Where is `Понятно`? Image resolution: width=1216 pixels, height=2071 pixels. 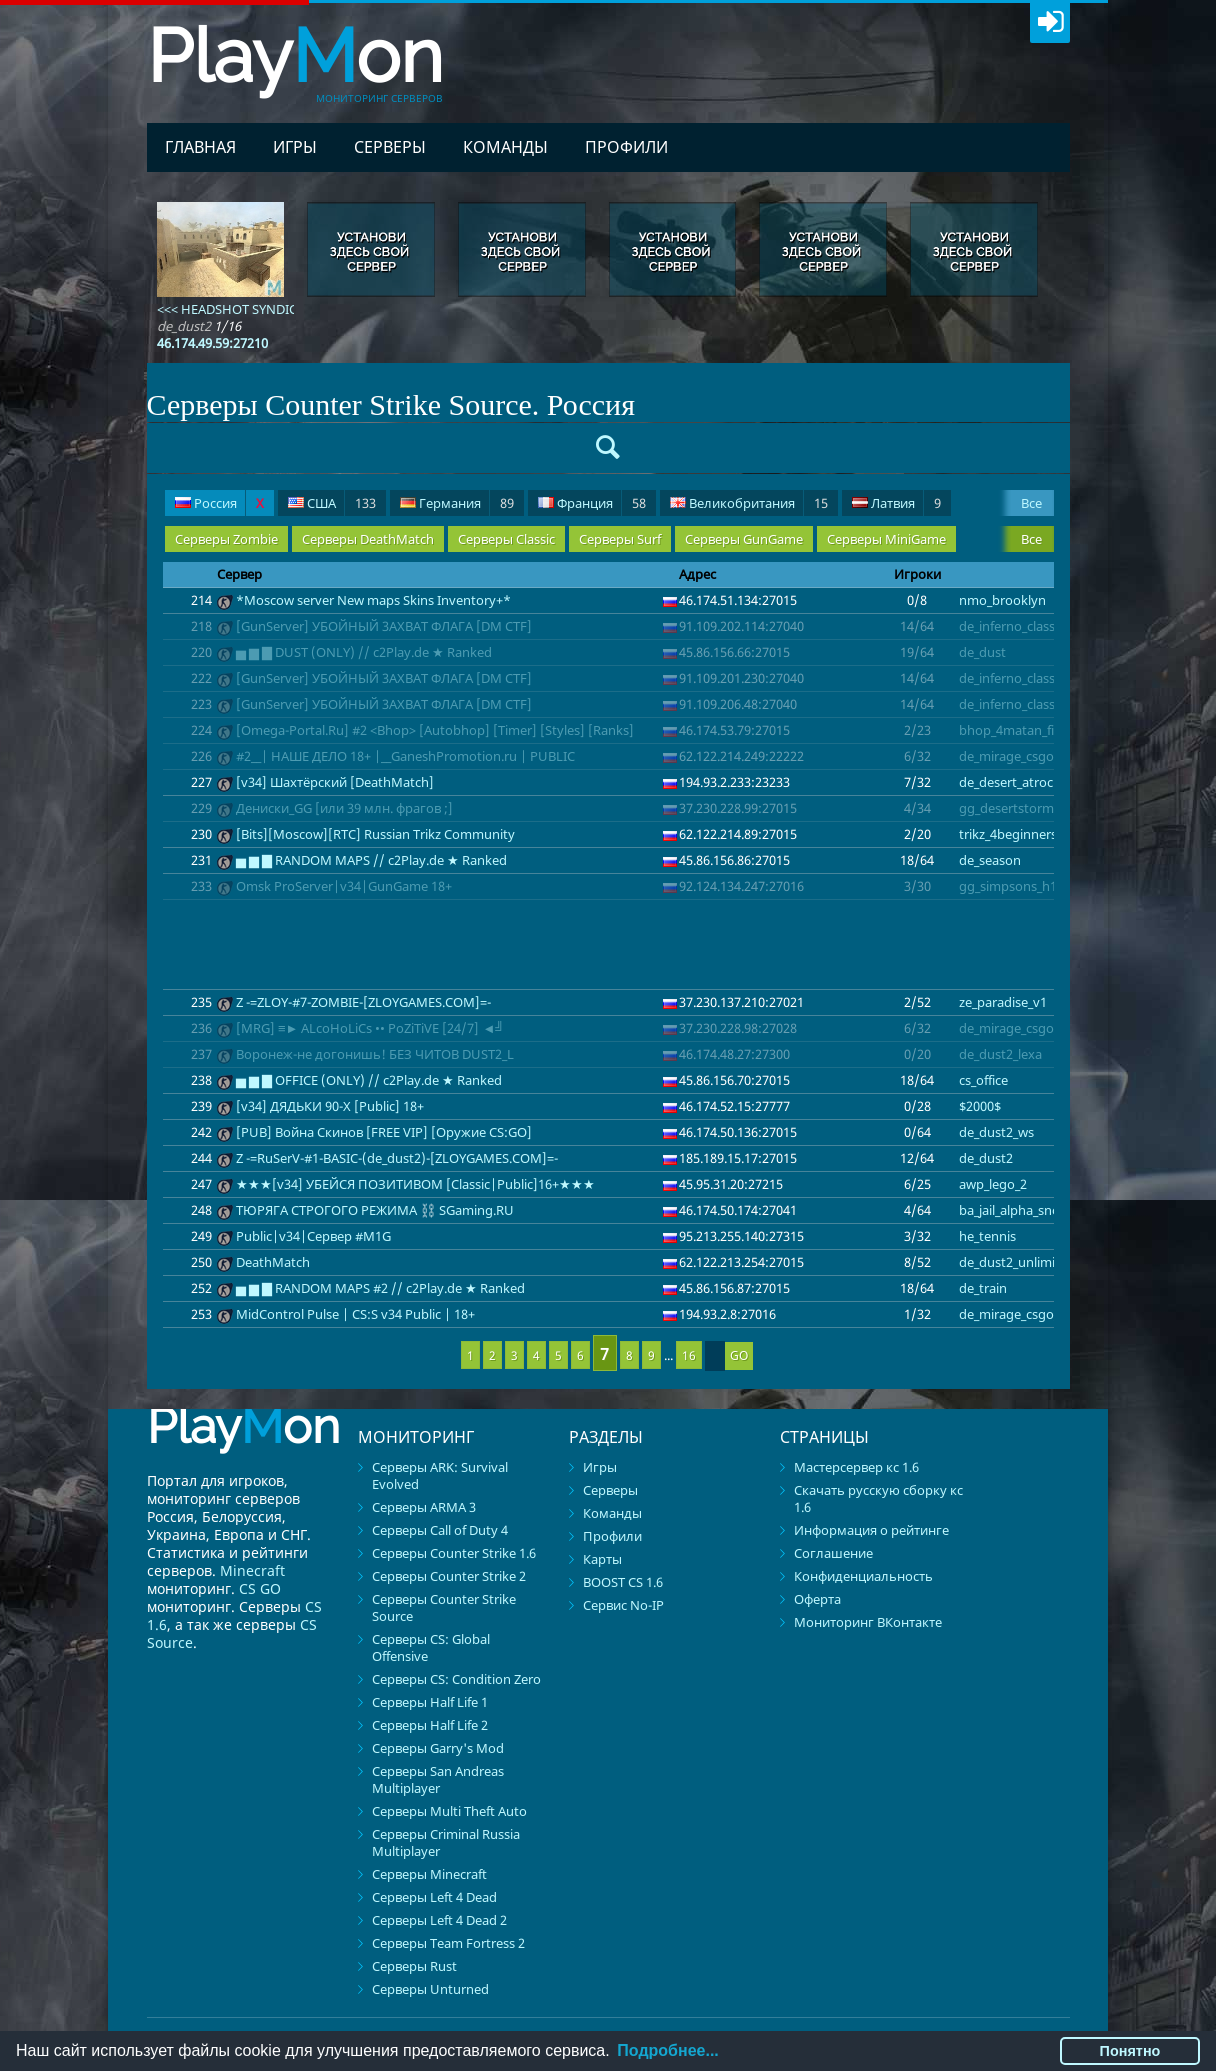 Понятно is located at coordinates (1130, 2051).